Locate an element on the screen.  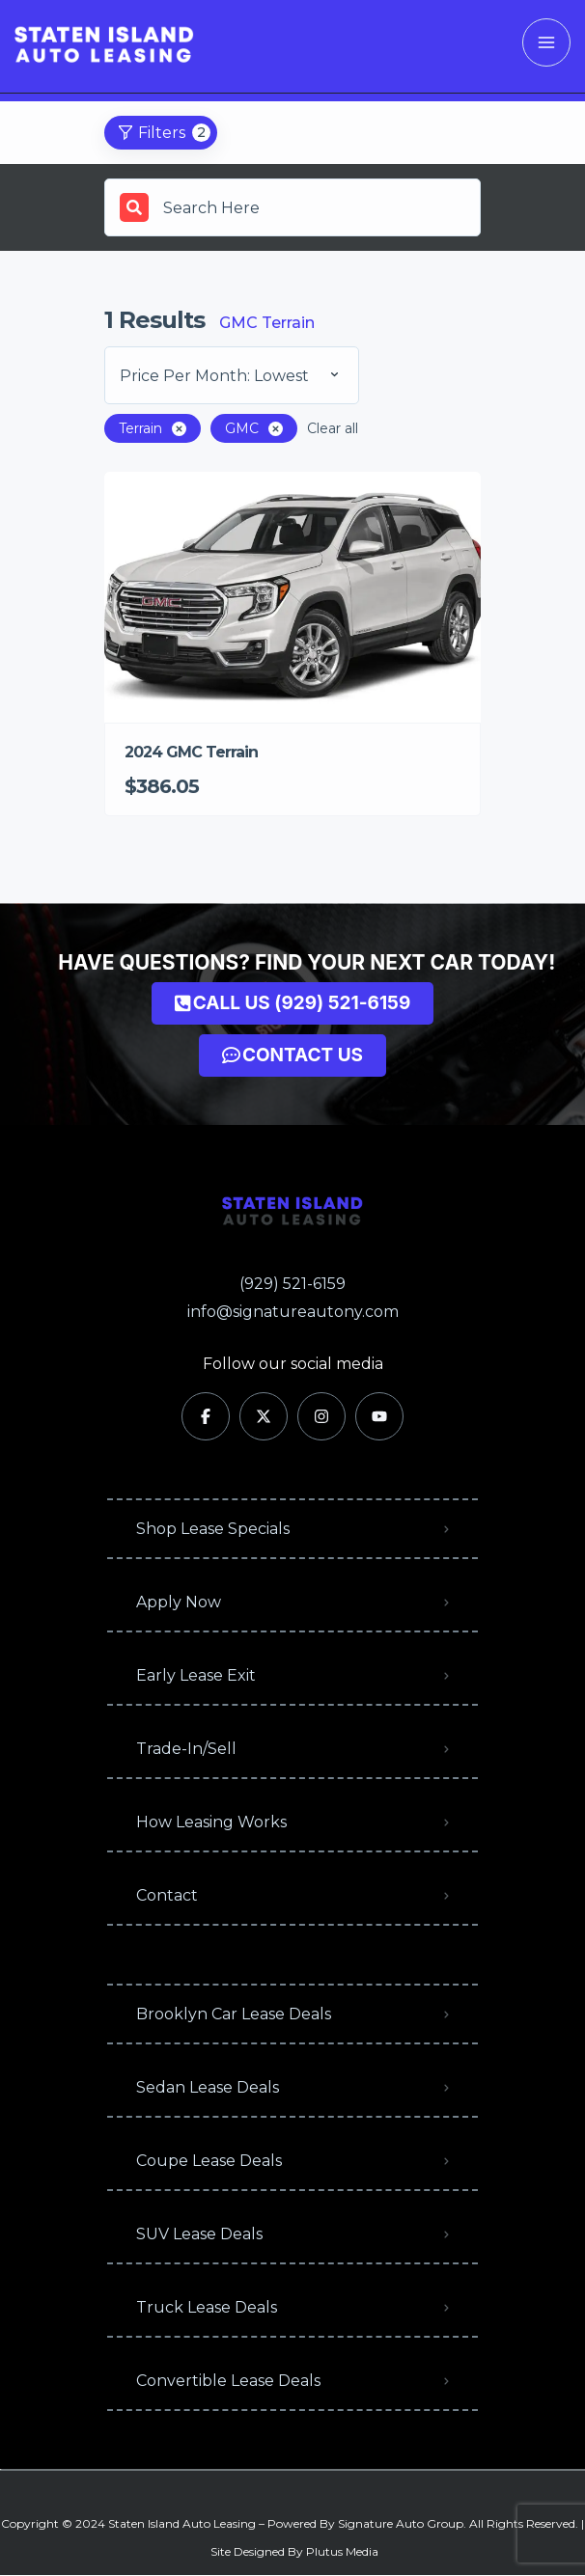
Early Lease Exit is located at coordinates (196, 1675).